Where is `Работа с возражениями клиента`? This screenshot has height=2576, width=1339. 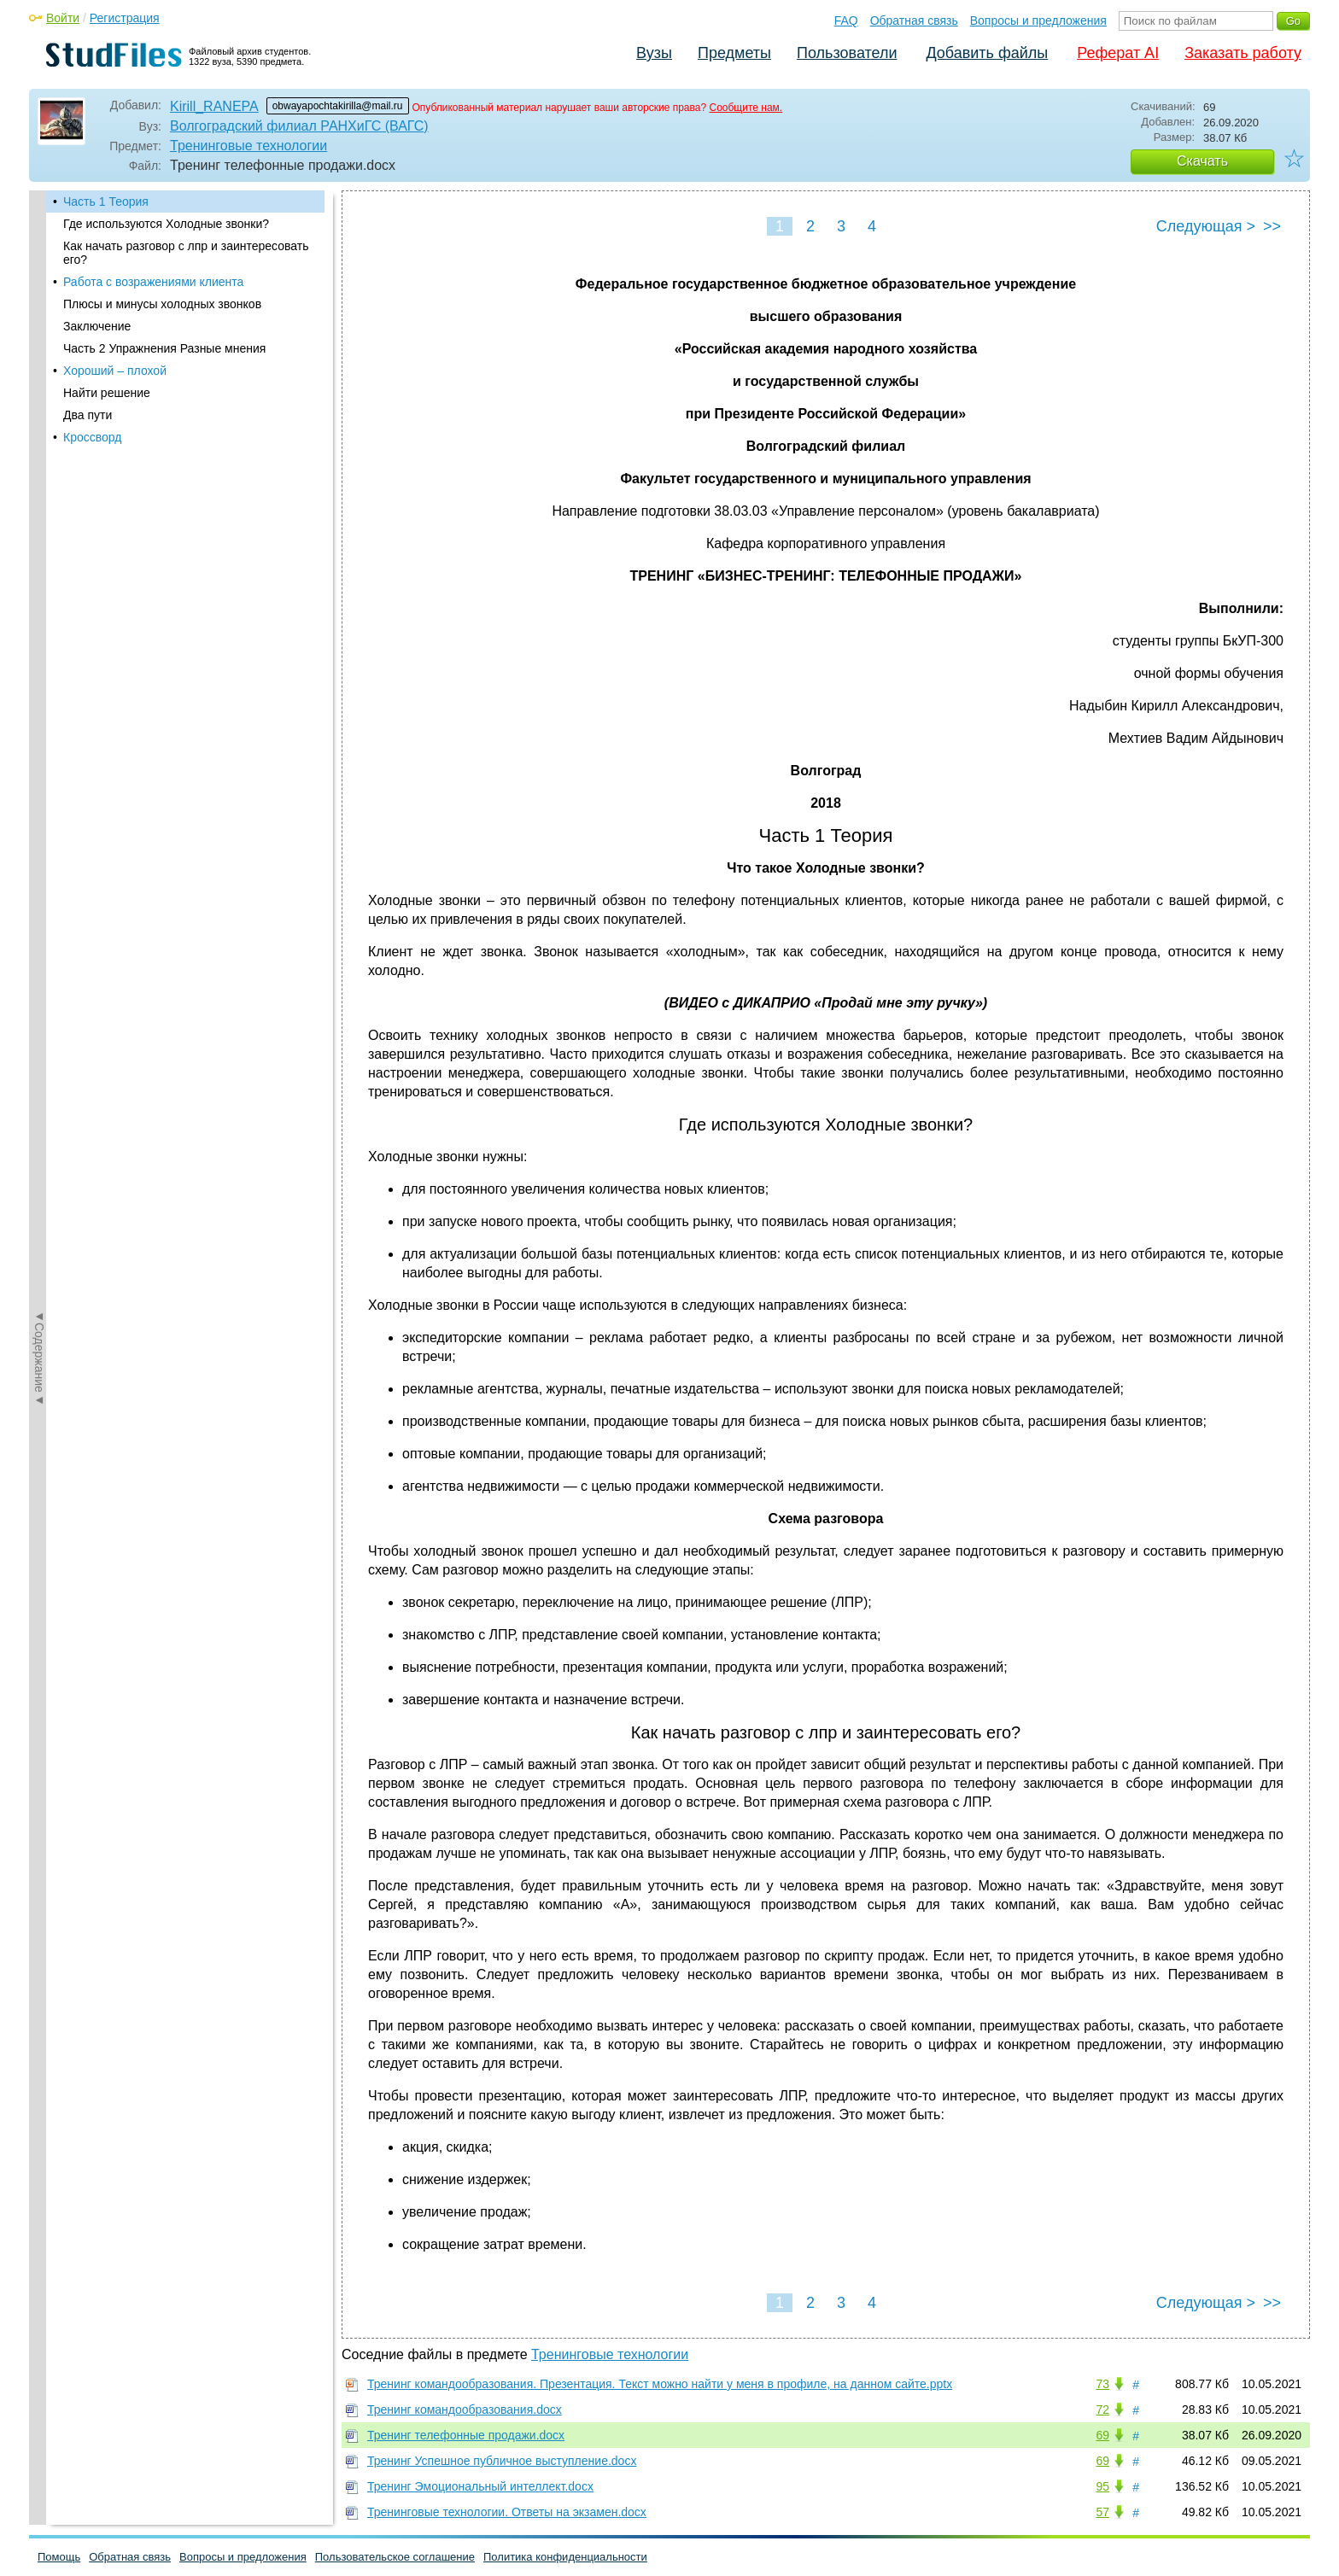 Работа с возражениями клиента is located at coordinates (153, 282).